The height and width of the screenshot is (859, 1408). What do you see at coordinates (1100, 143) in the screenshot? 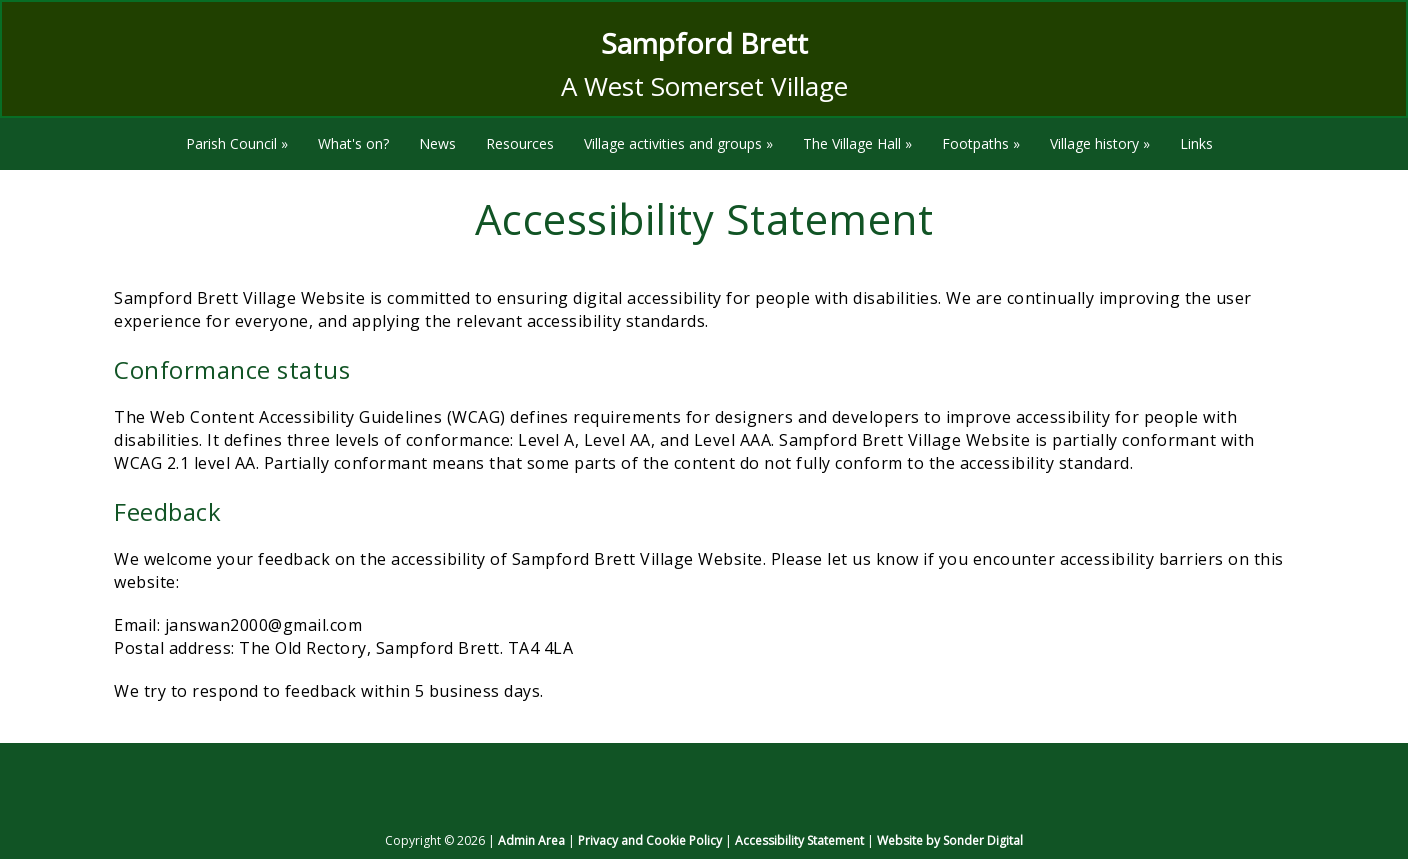
I see `Village history` at bounding box center [1100, 143].